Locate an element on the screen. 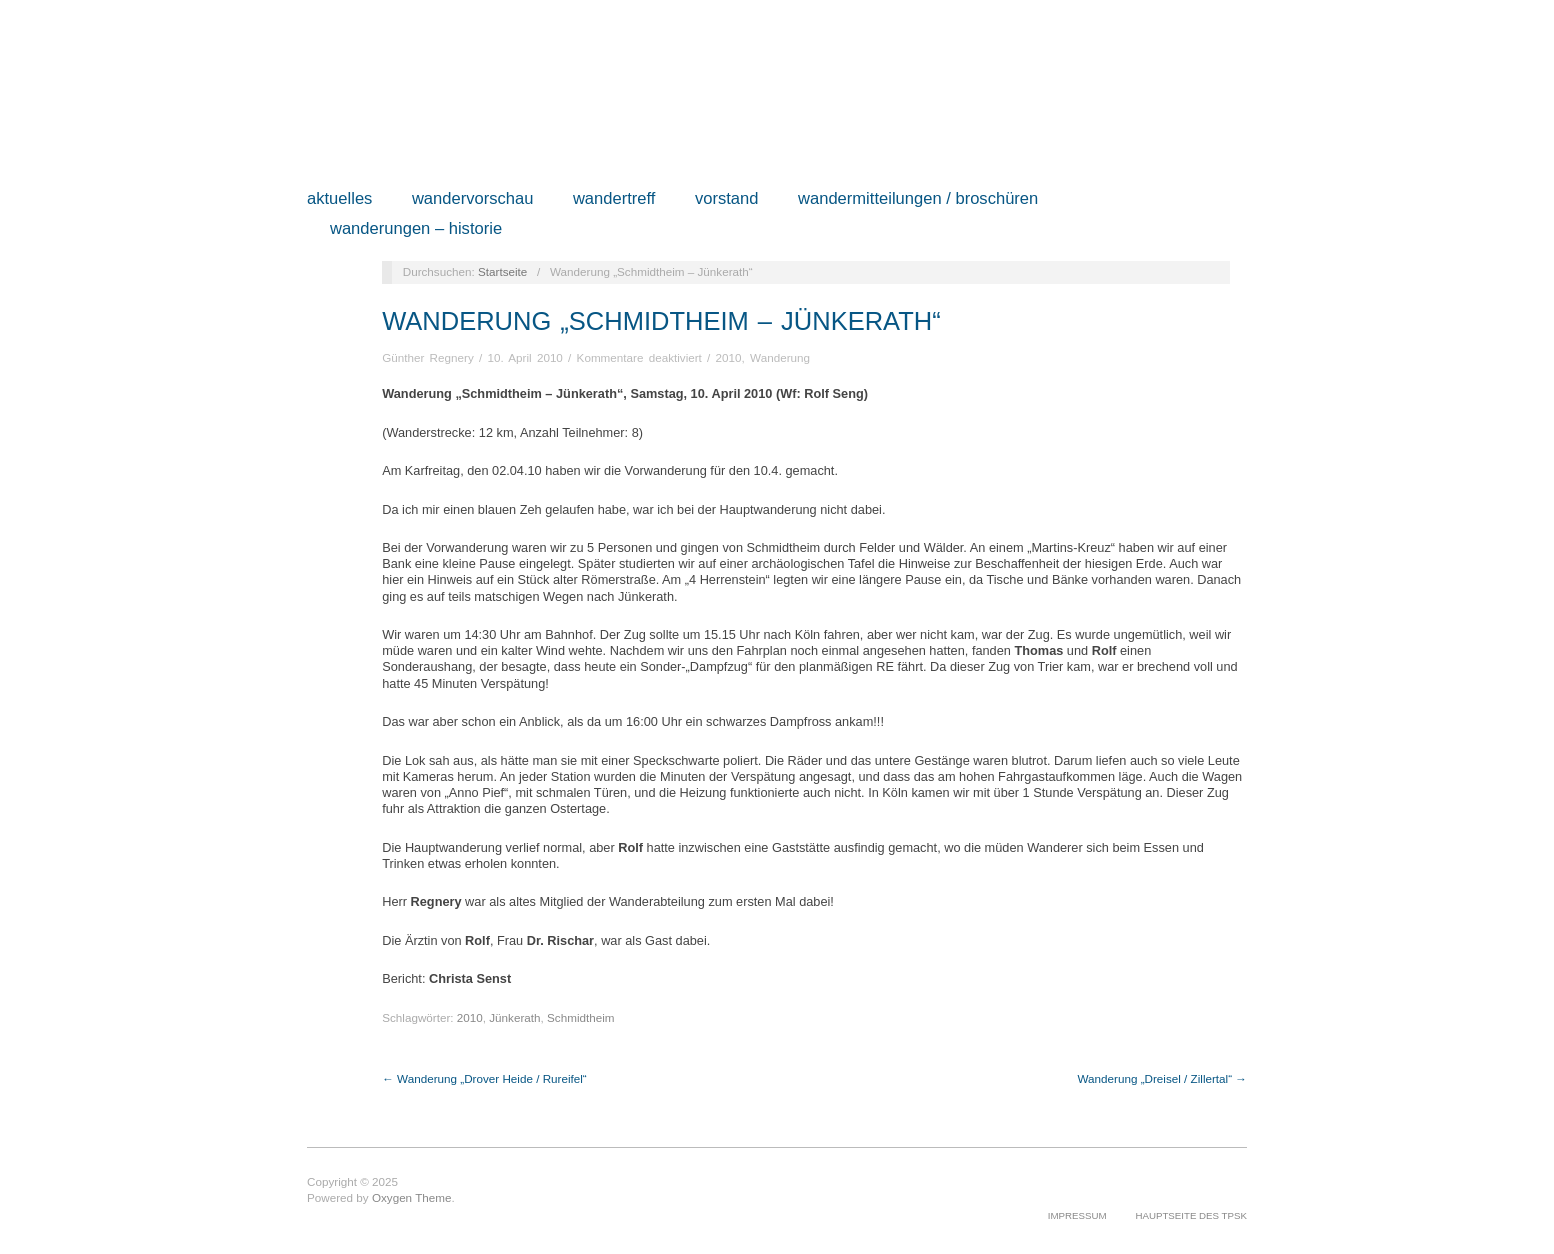 This screenshot has width=1554, height=1254. Wandervorschau is located at coordinates (473, 199).